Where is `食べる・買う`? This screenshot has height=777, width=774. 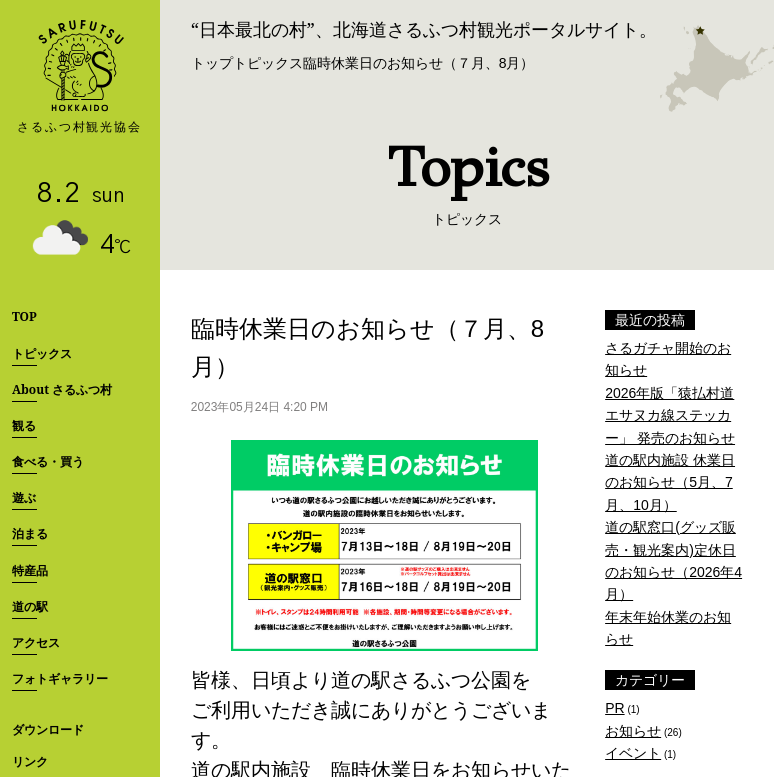 食べる・買う is located at coordinates (48, 461).